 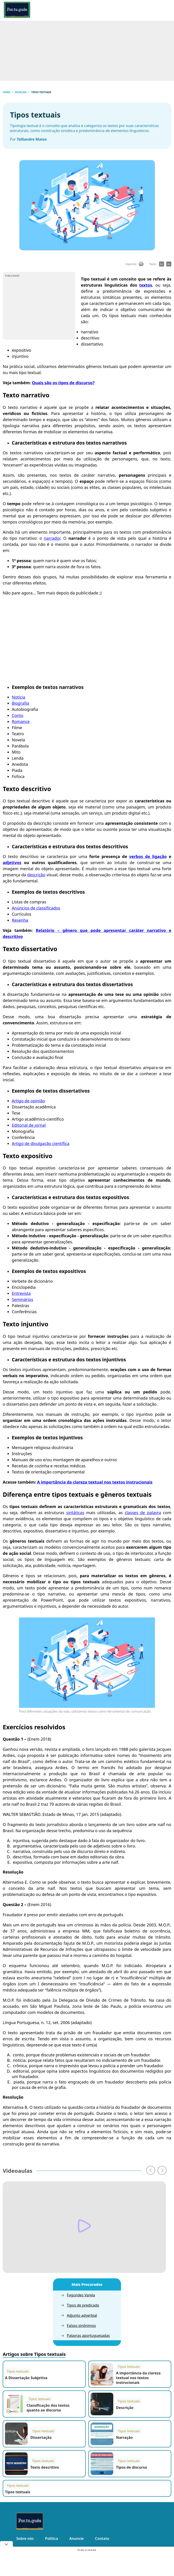 I want to click on Anúncios de classificados, so click(x=36, y=908).